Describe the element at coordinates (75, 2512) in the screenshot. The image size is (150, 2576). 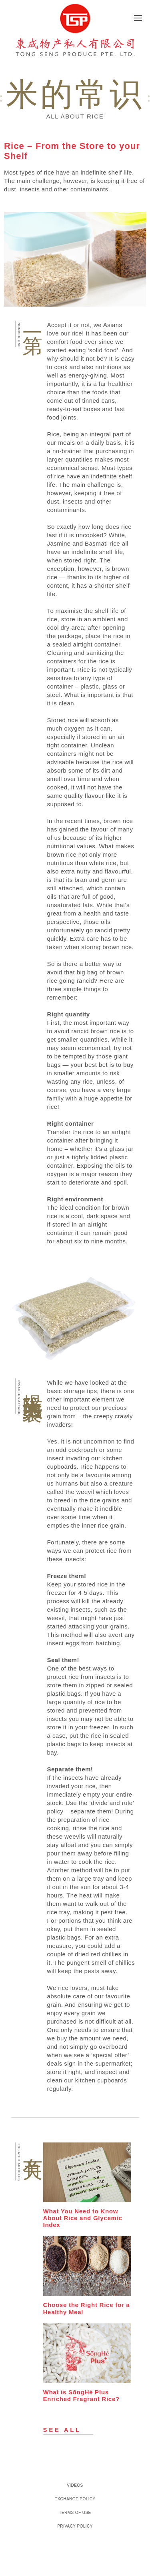
I see `Terms of Use` at that location.